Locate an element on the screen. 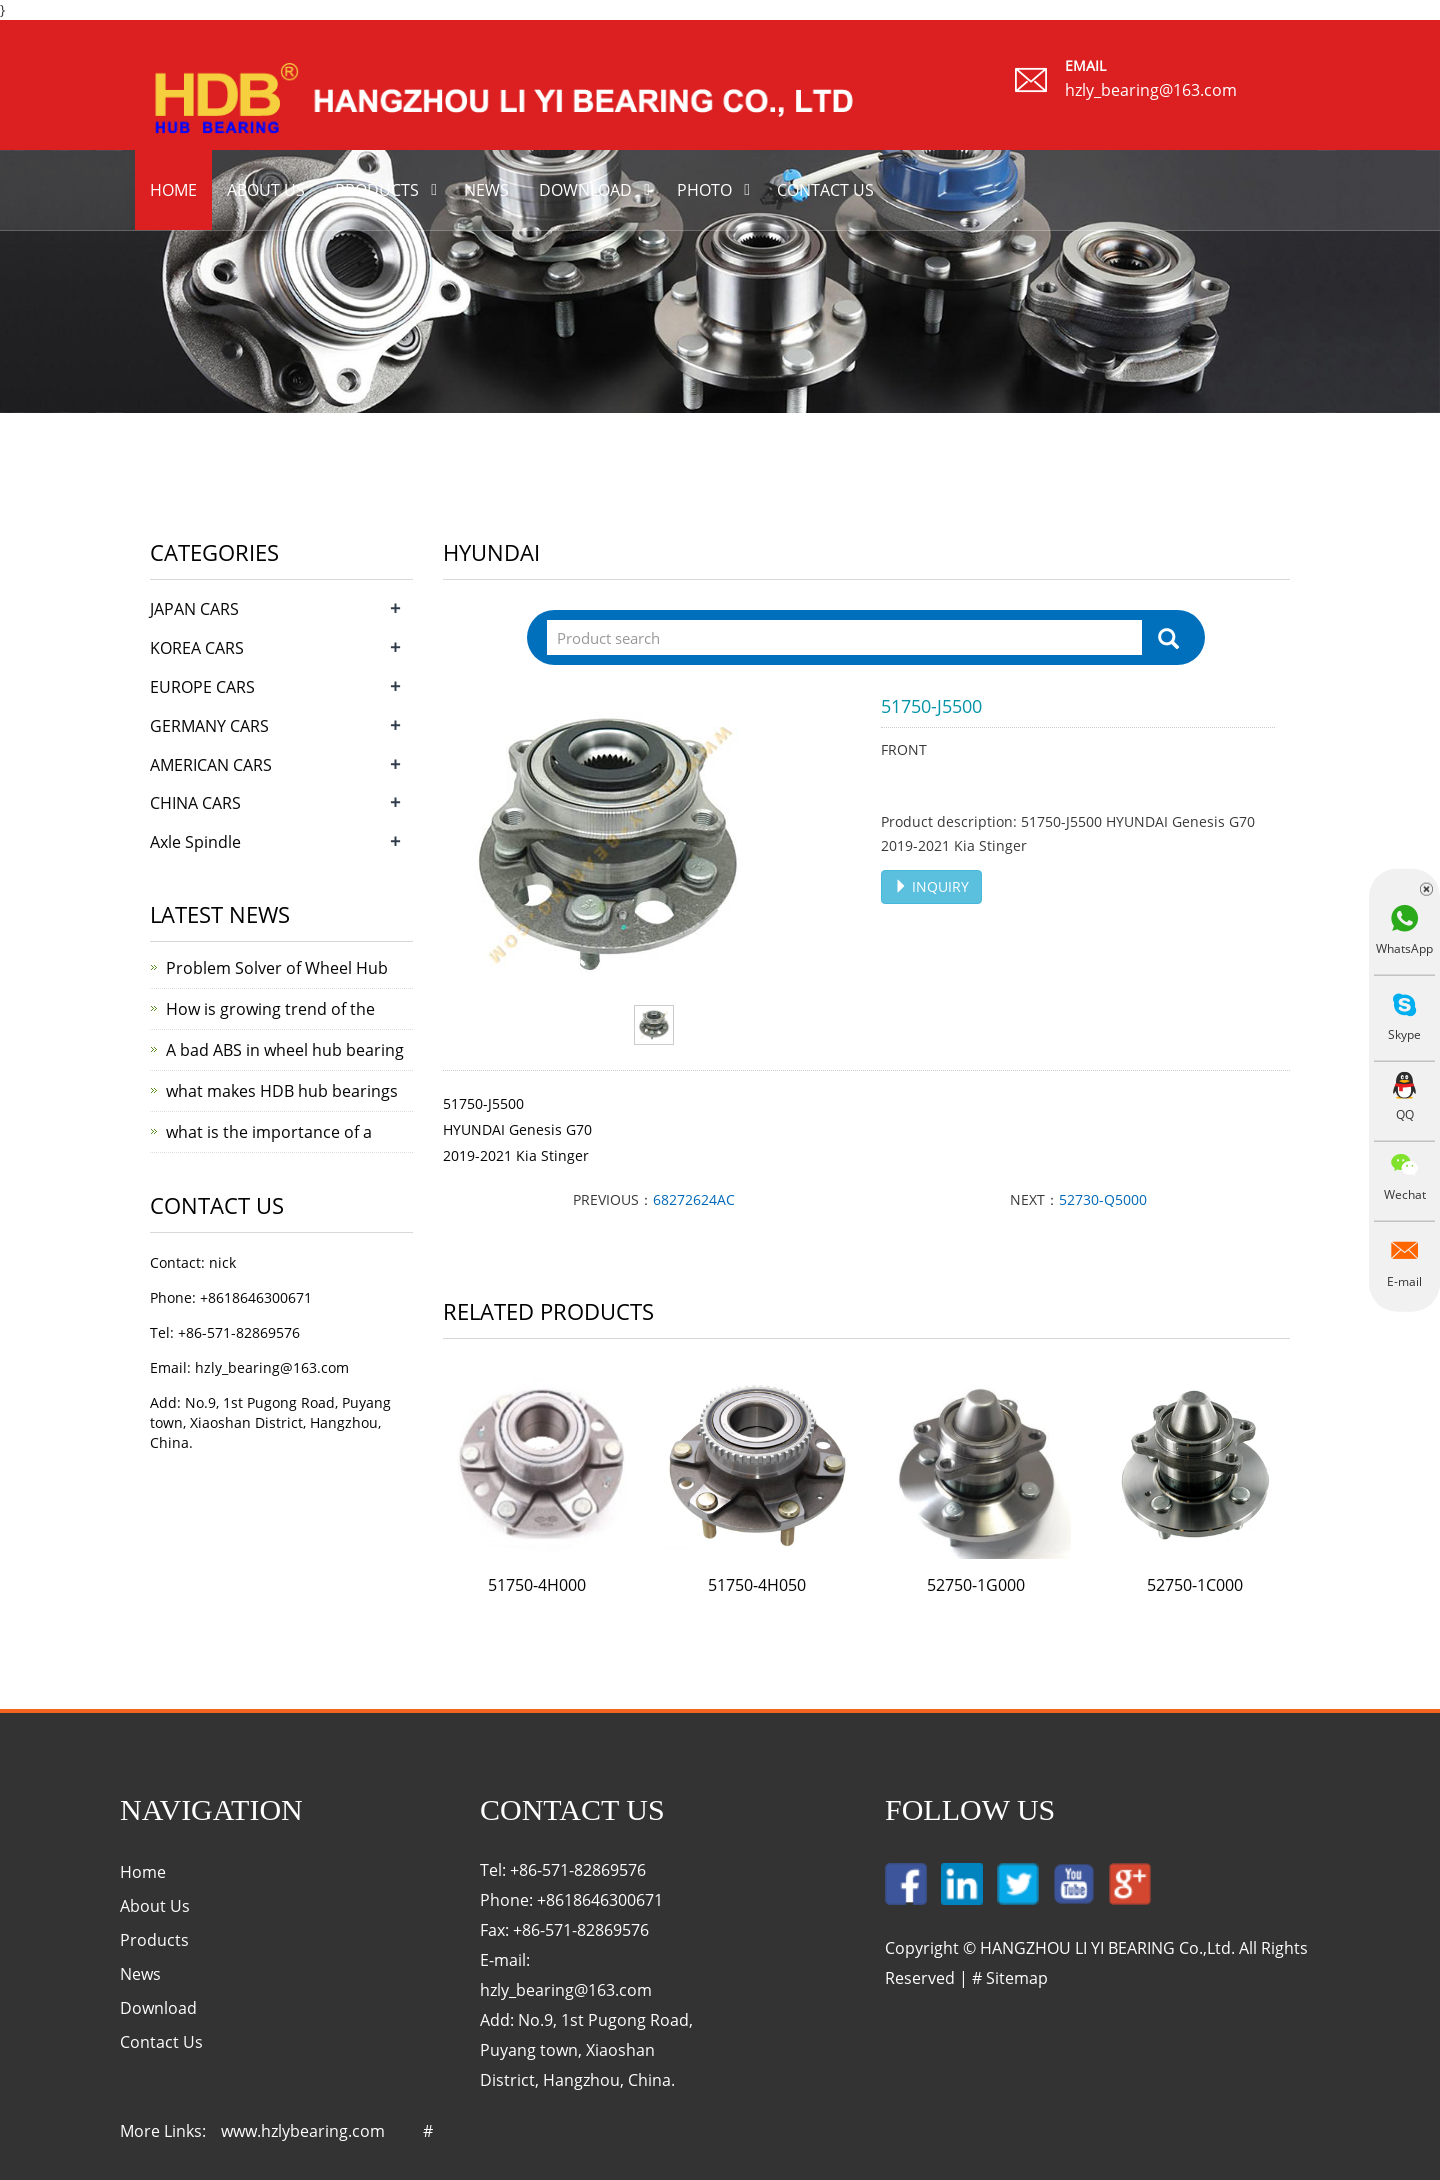 This screenshot has width=1440, height=2180. KOREA CARS is located at coordinates (197, 648).